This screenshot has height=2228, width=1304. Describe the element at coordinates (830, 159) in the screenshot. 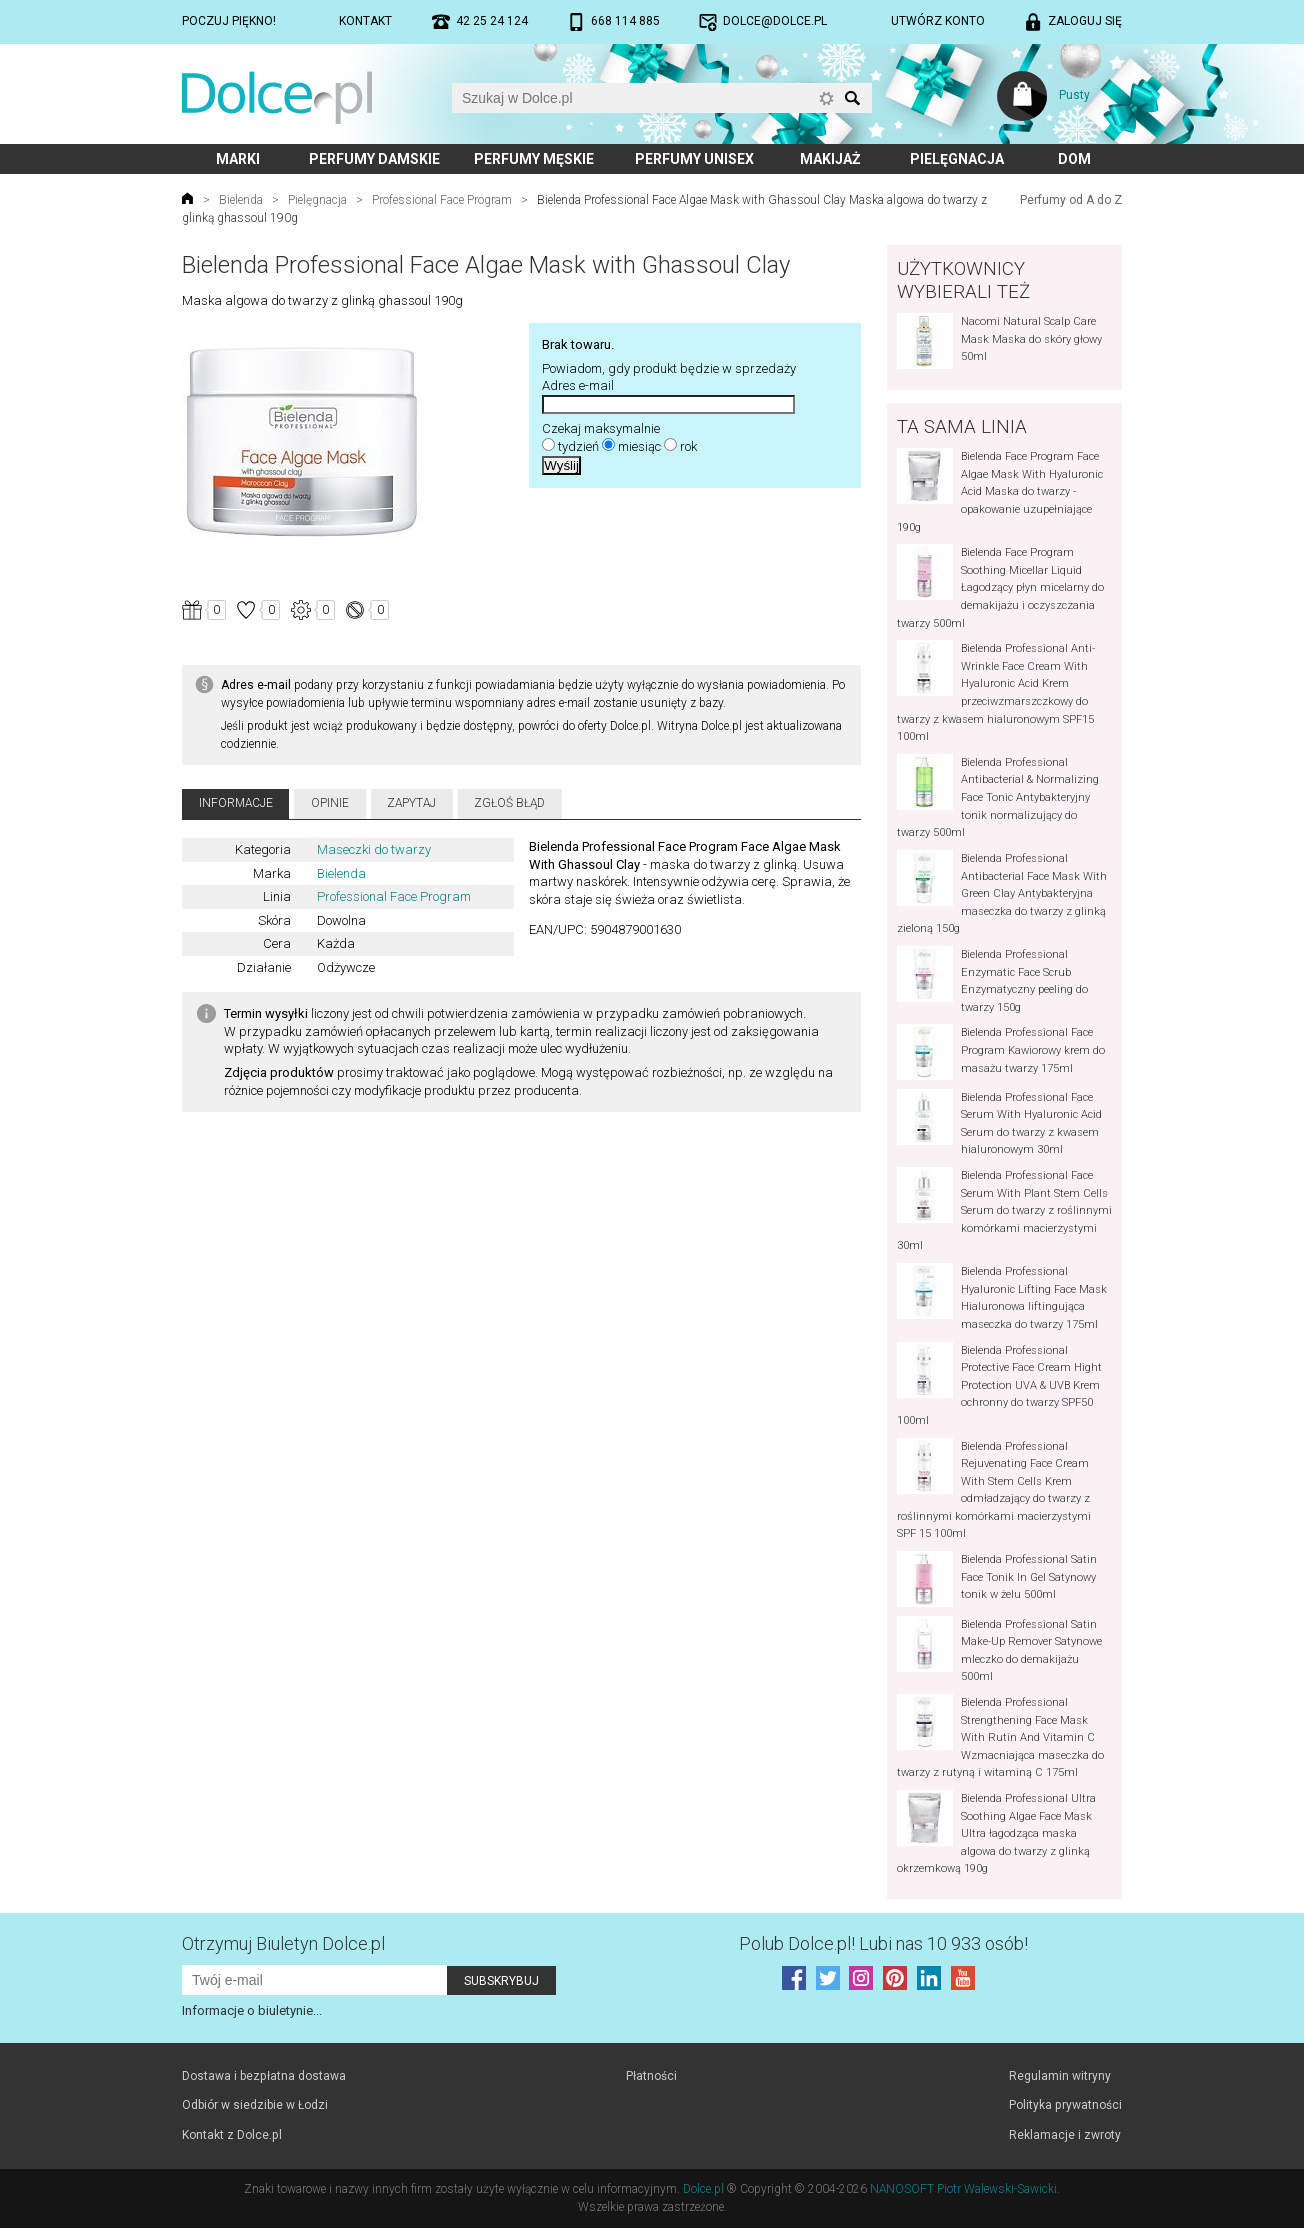

I see `Makijaż` at that location.